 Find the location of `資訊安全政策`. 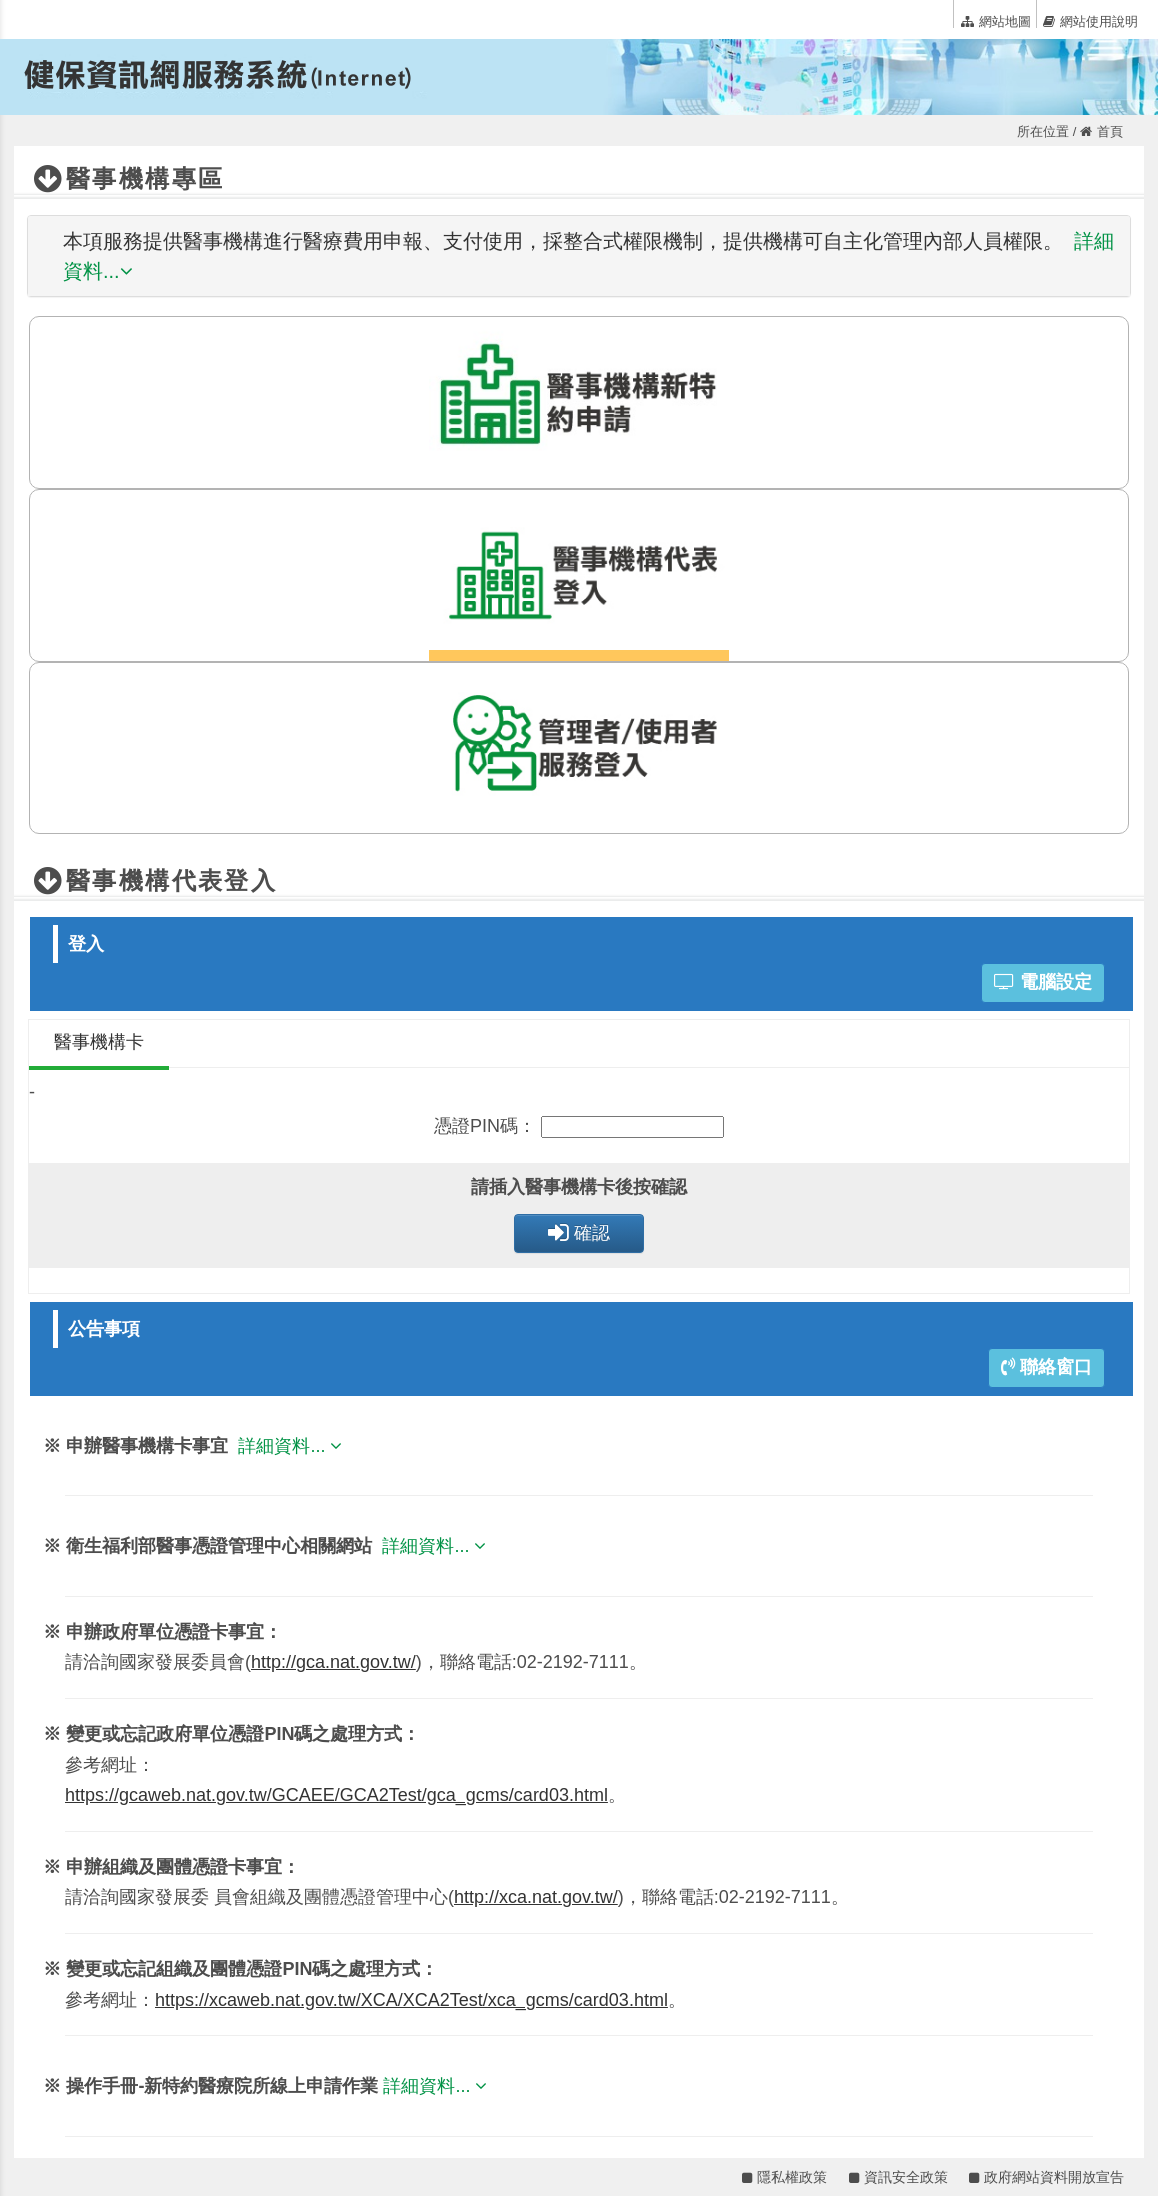

資訊安全政策 is located at coordinates (898, 2177).